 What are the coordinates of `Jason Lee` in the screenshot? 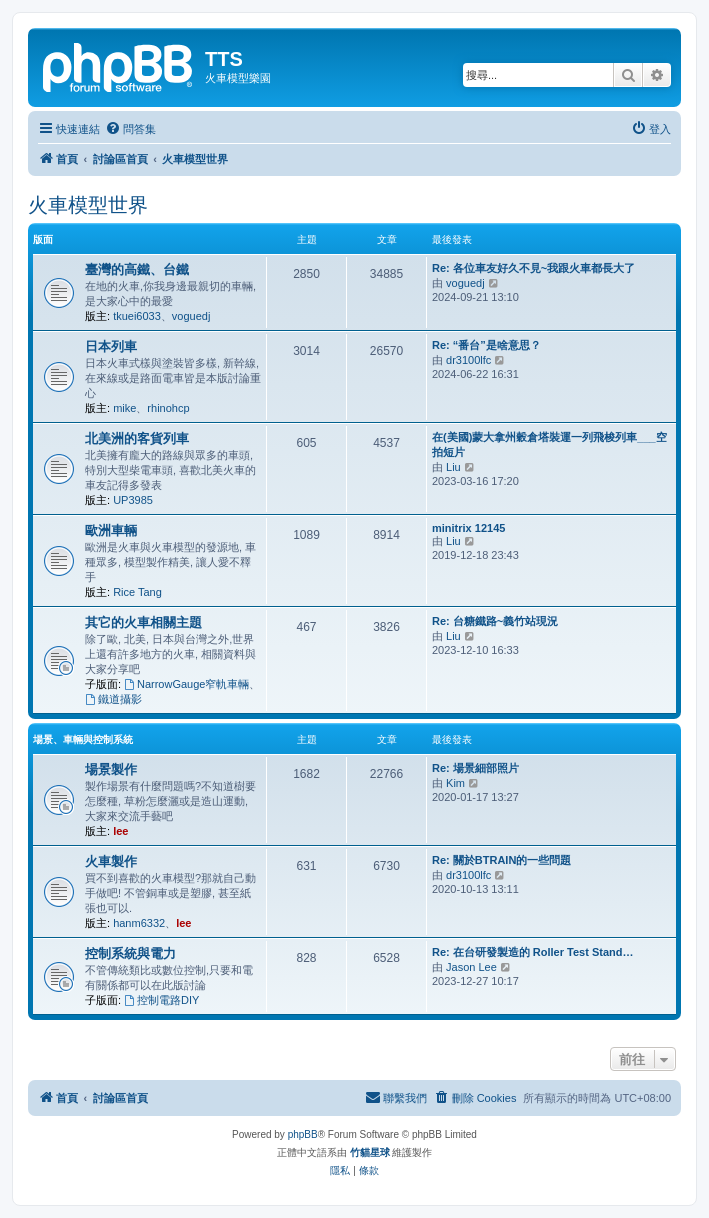 It's located at (471, 967).